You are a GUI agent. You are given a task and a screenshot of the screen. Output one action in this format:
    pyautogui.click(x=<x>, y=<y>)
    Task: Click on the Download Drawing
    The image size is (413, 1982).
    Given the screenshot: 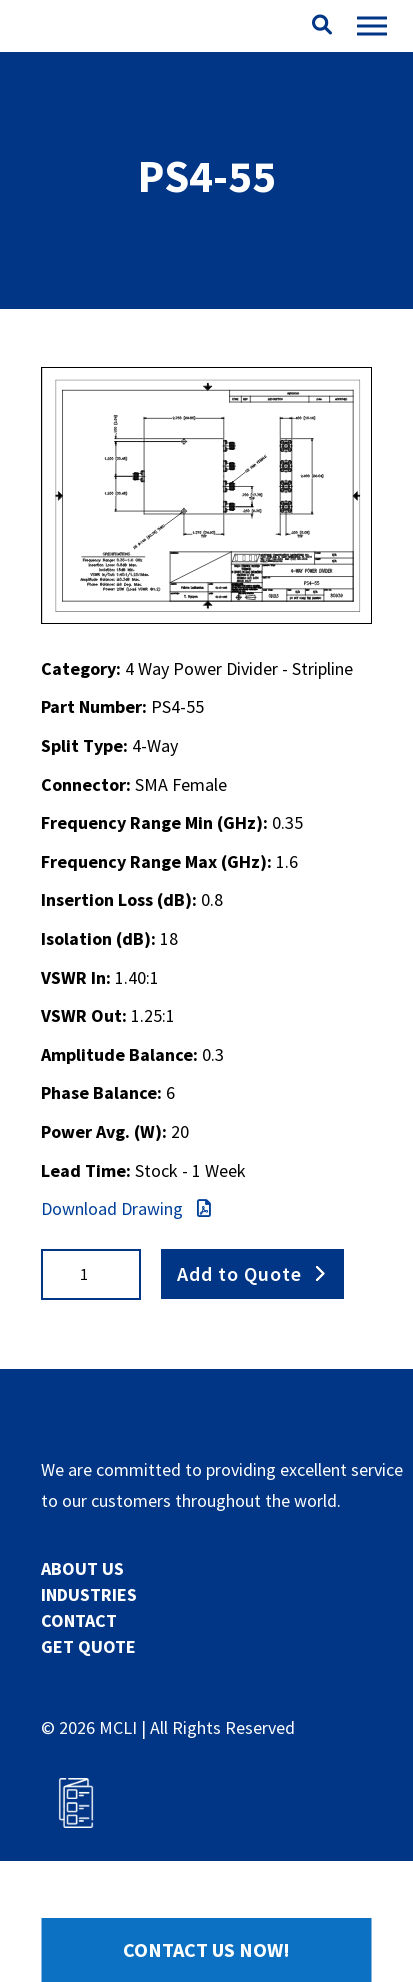 What is the action you would take?
    pyautogui.click(x=126, y=1208)
    